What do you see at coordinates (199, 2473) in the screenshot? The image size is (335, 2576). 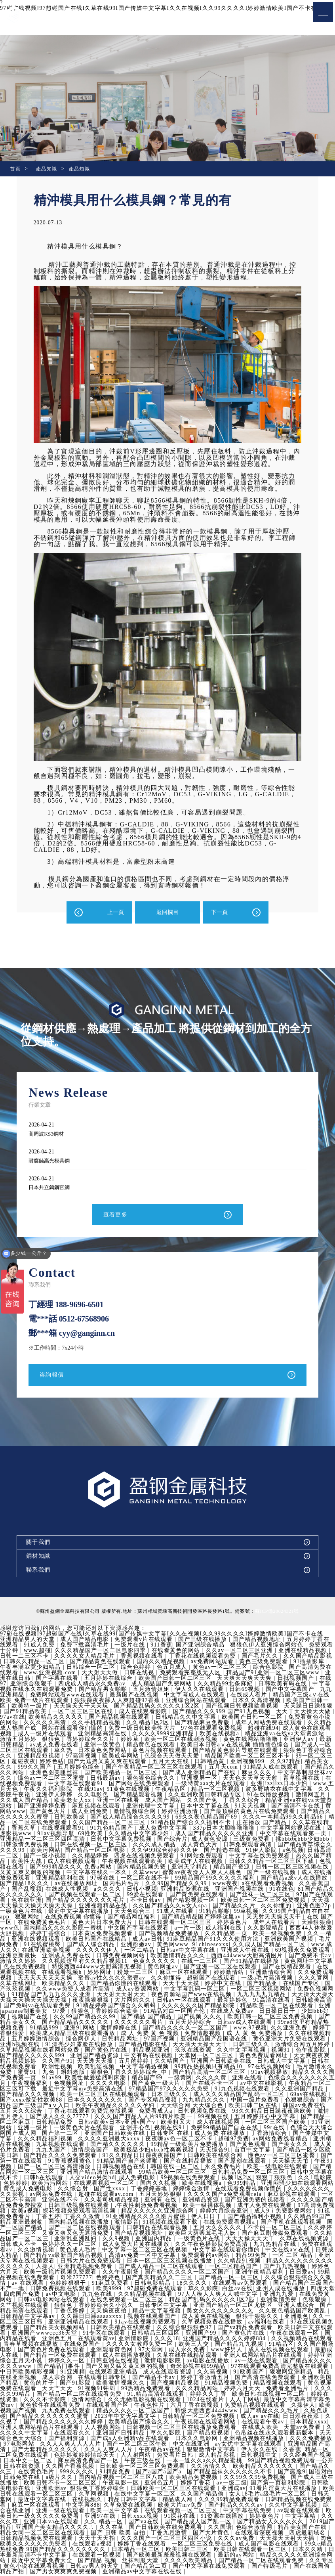 I see `999久久久久` at bounding box center [199, 2473].